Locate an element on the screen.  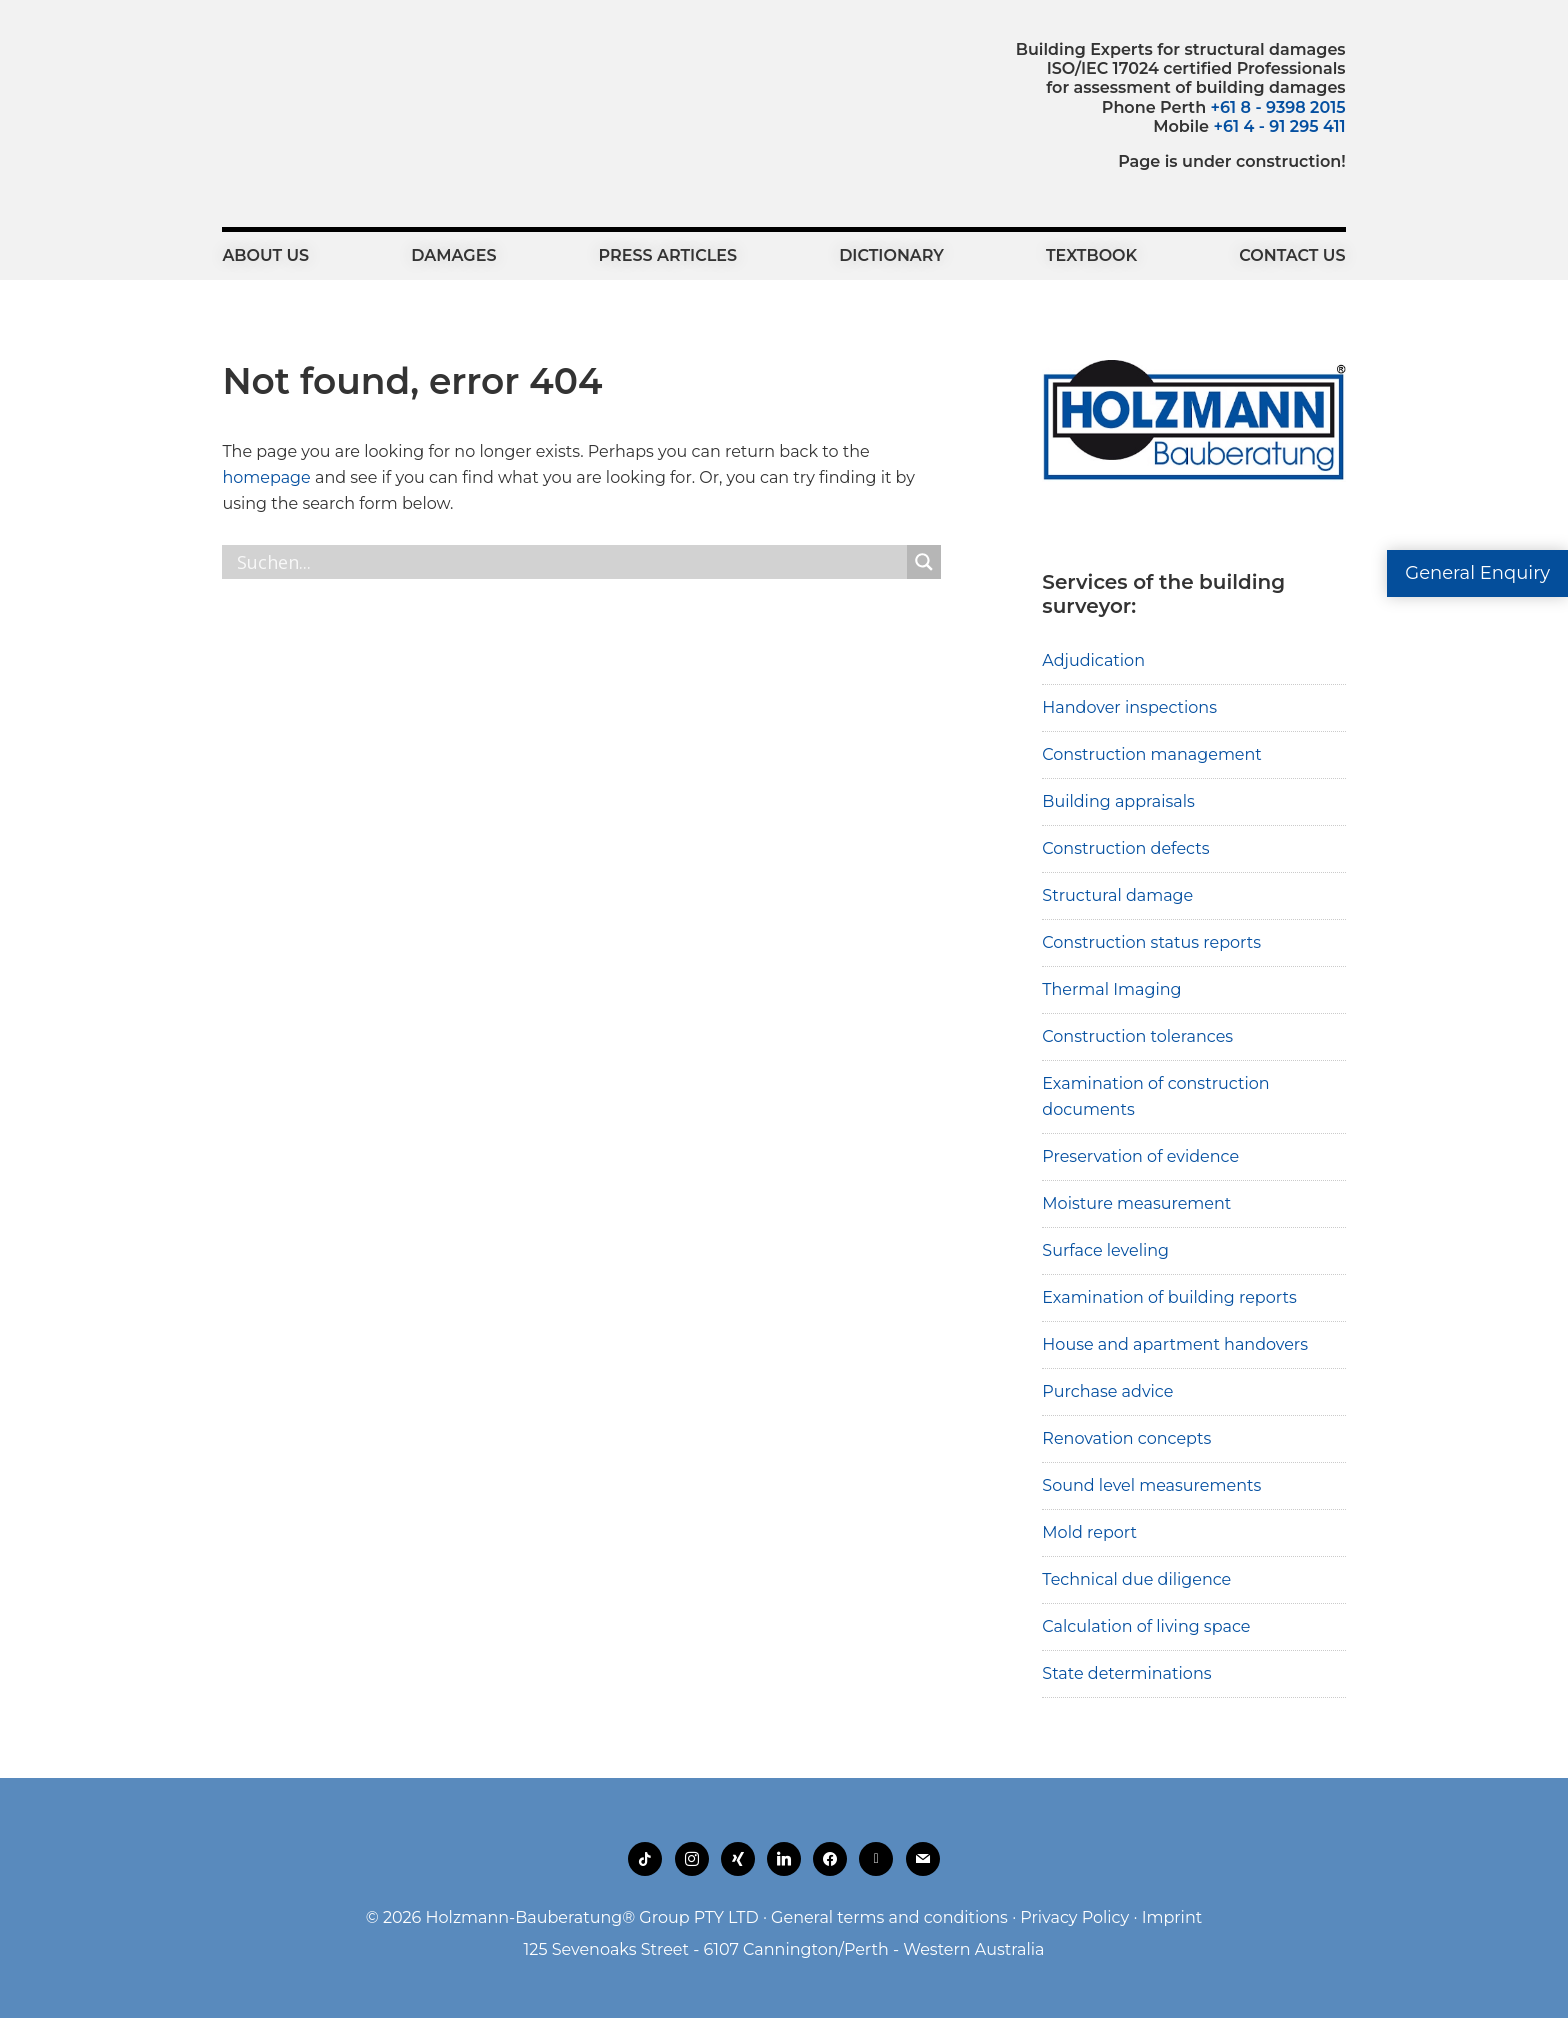
Calculation of living space is located at coordinates (1146, 1626).